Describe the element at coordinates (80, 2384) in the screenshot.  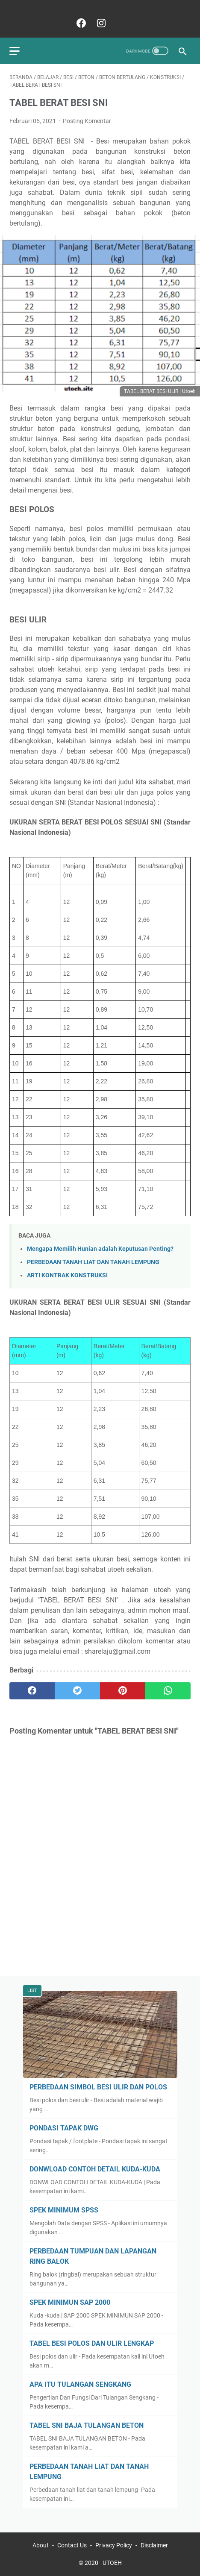
I see `APA ITU TULANGAN SENGKANG` at that location.